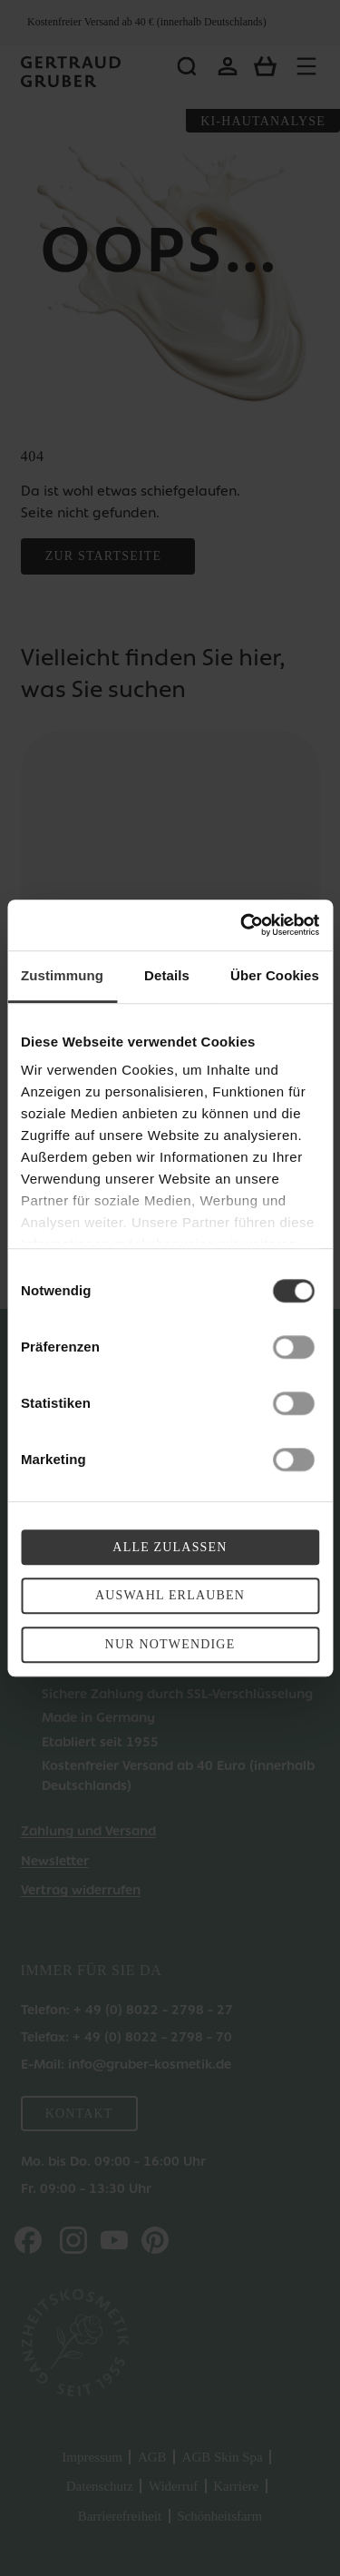 This screenshot has width=340, height=2576. I want to click on Alle zulassen, so click(169, 1547).